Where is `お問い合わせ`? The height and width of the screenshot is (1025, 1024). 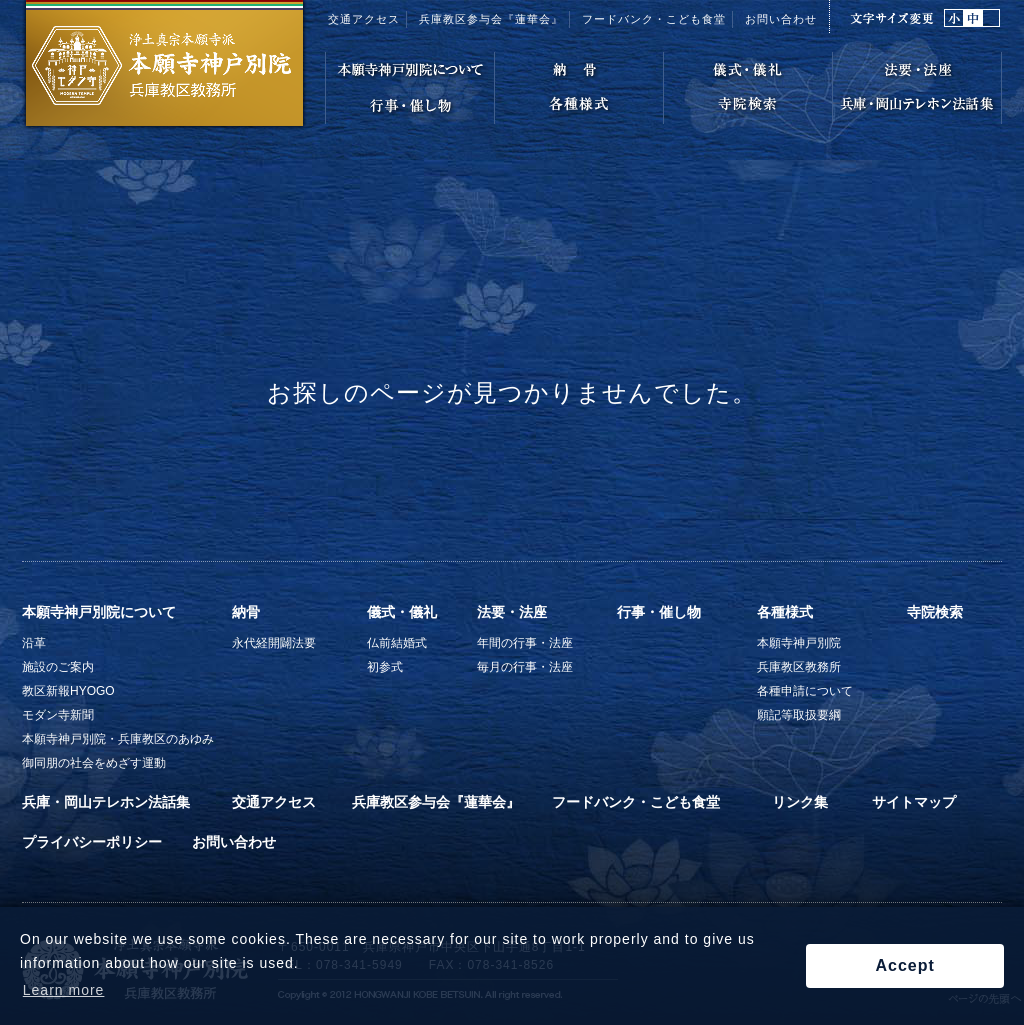
お問い合わせ is located at coordinates (781, 19).